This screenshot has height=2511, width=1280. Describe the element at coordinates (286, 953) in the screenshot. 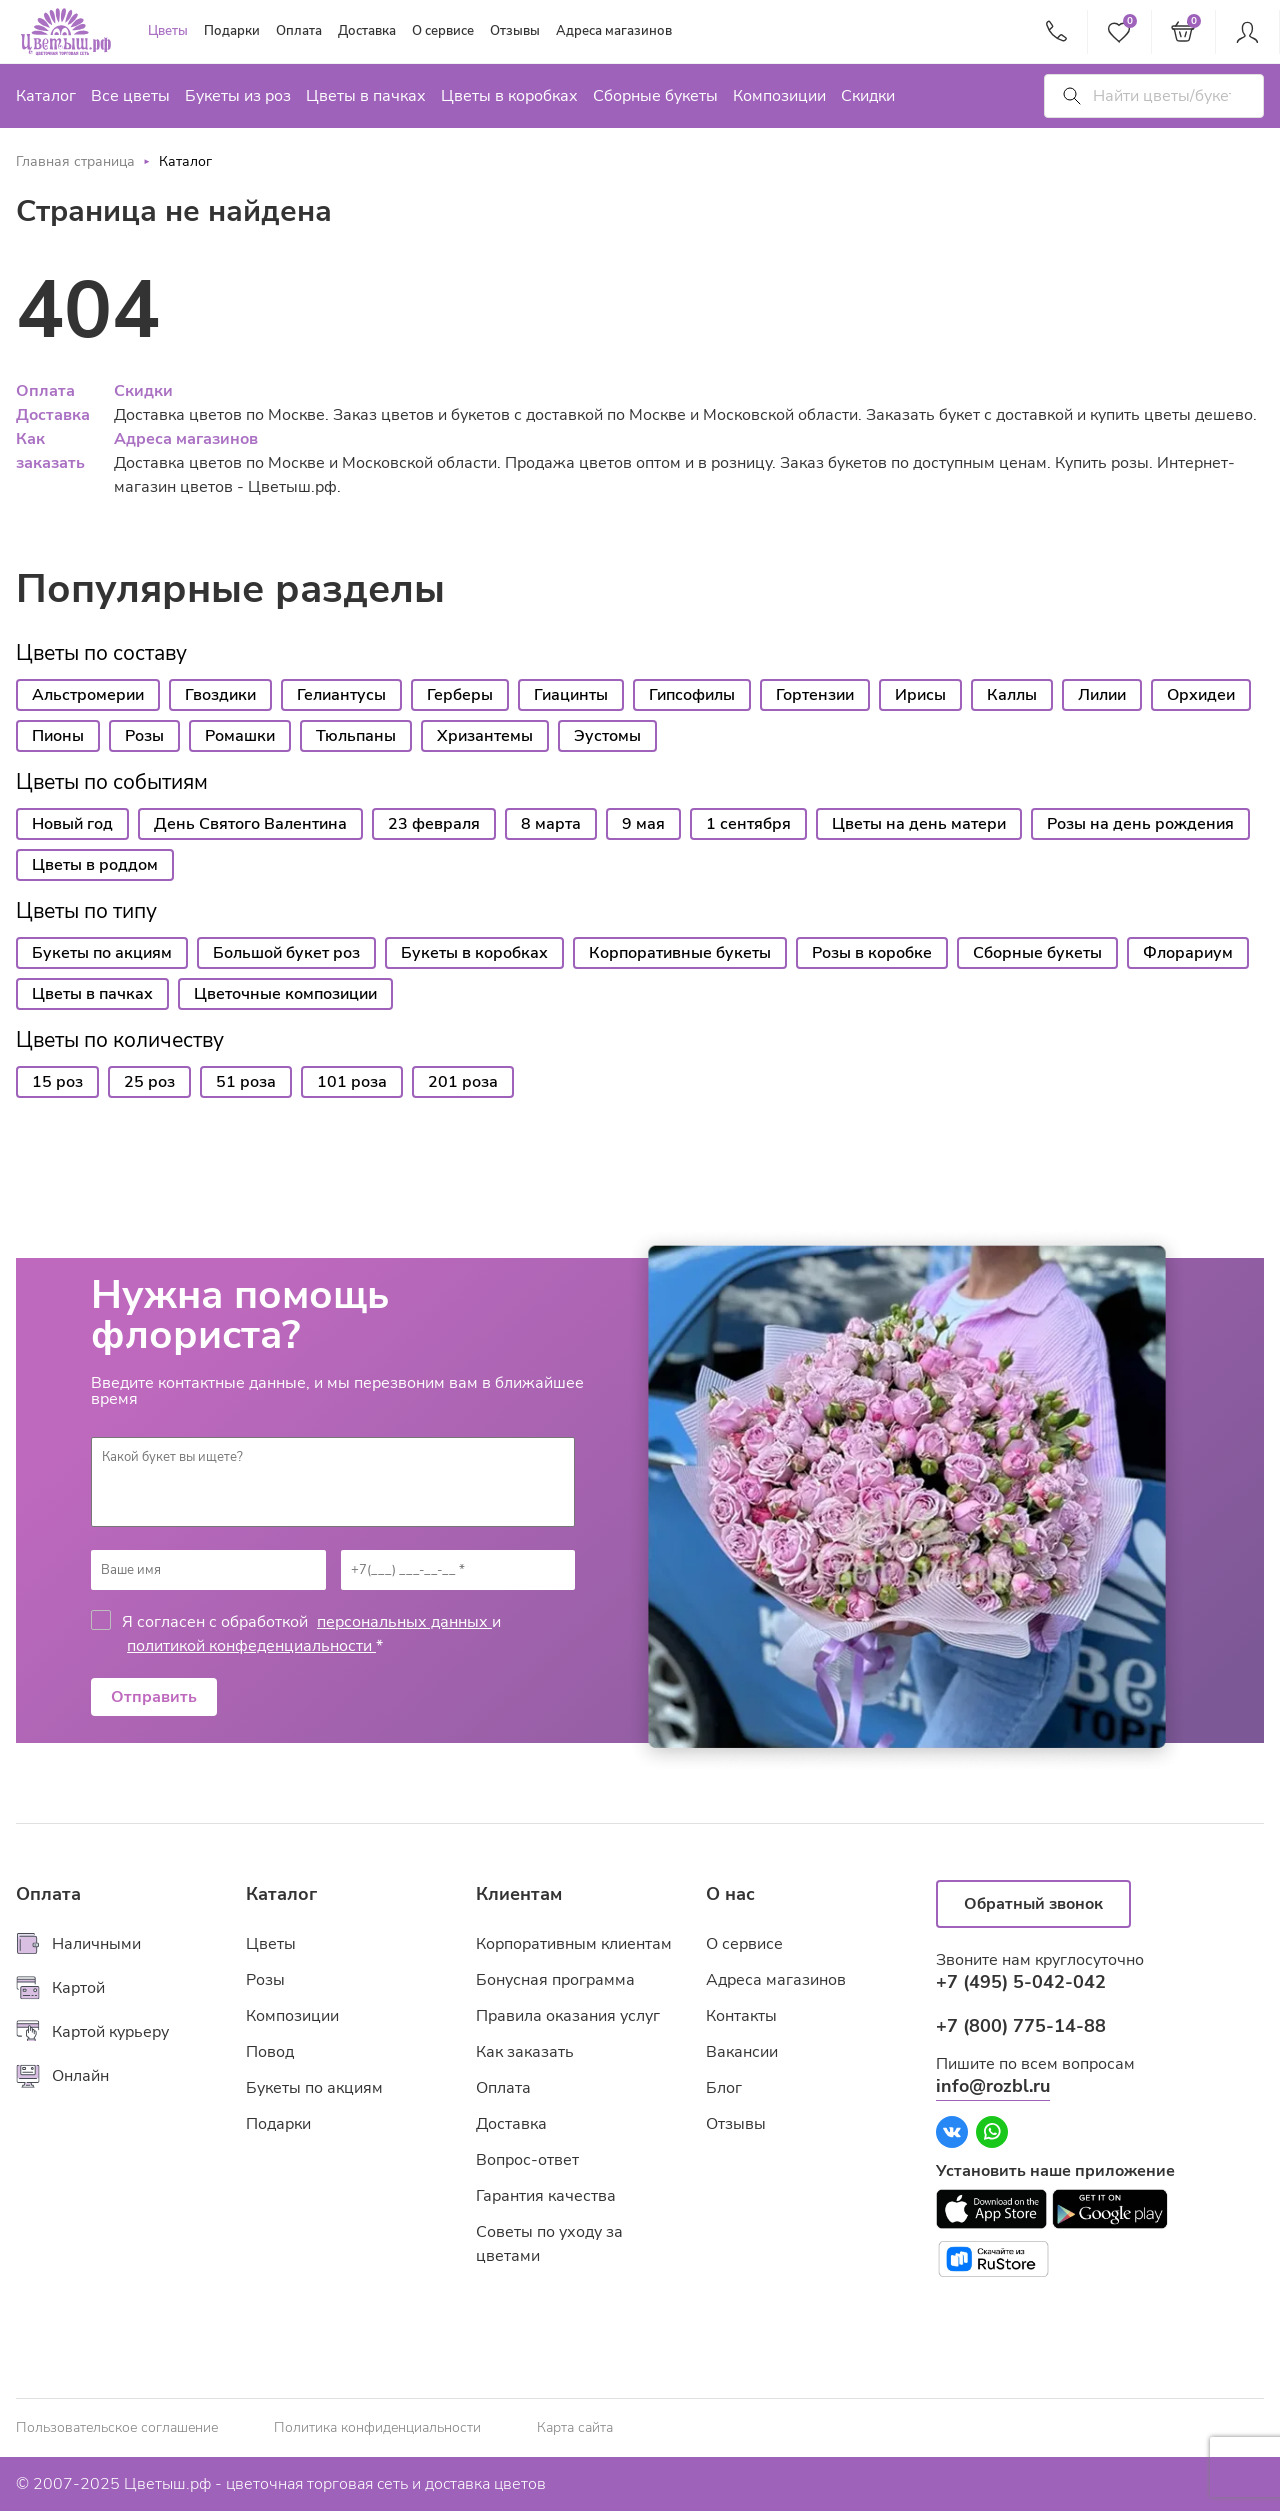

I see `Большой букет роз` at that location.